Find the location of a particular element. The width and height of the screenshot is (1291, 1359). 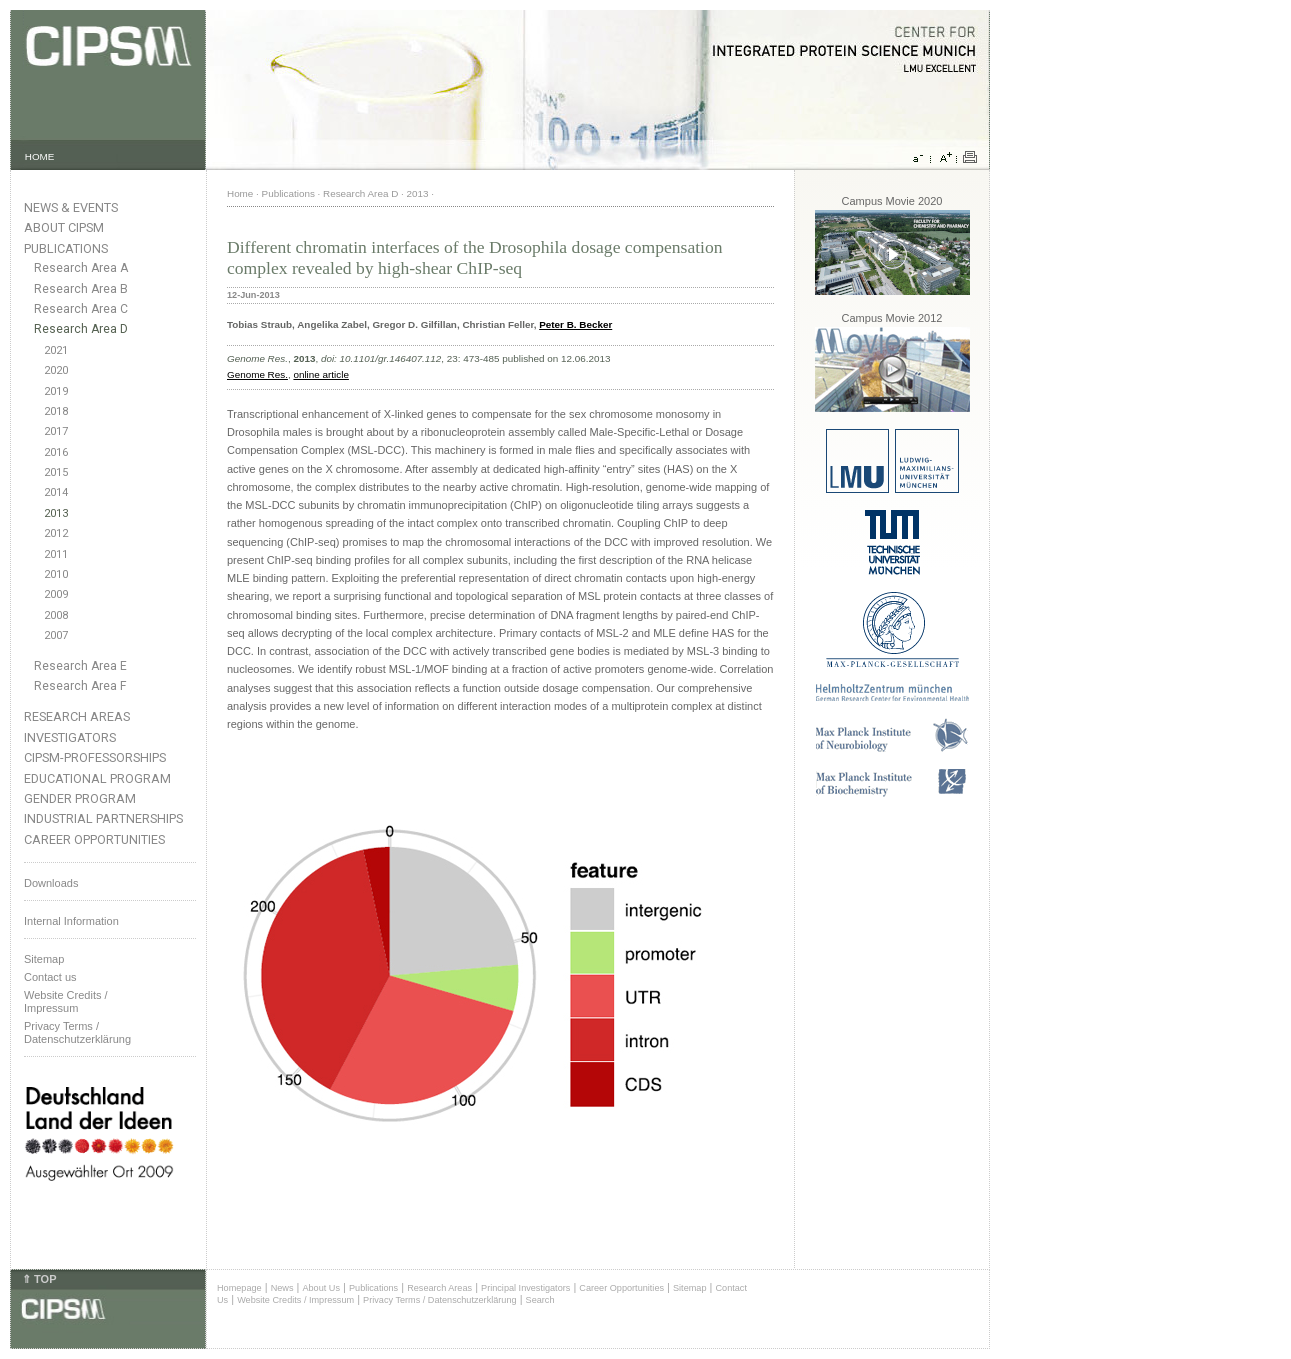

Educational Program is located at coordinates (97, 778).